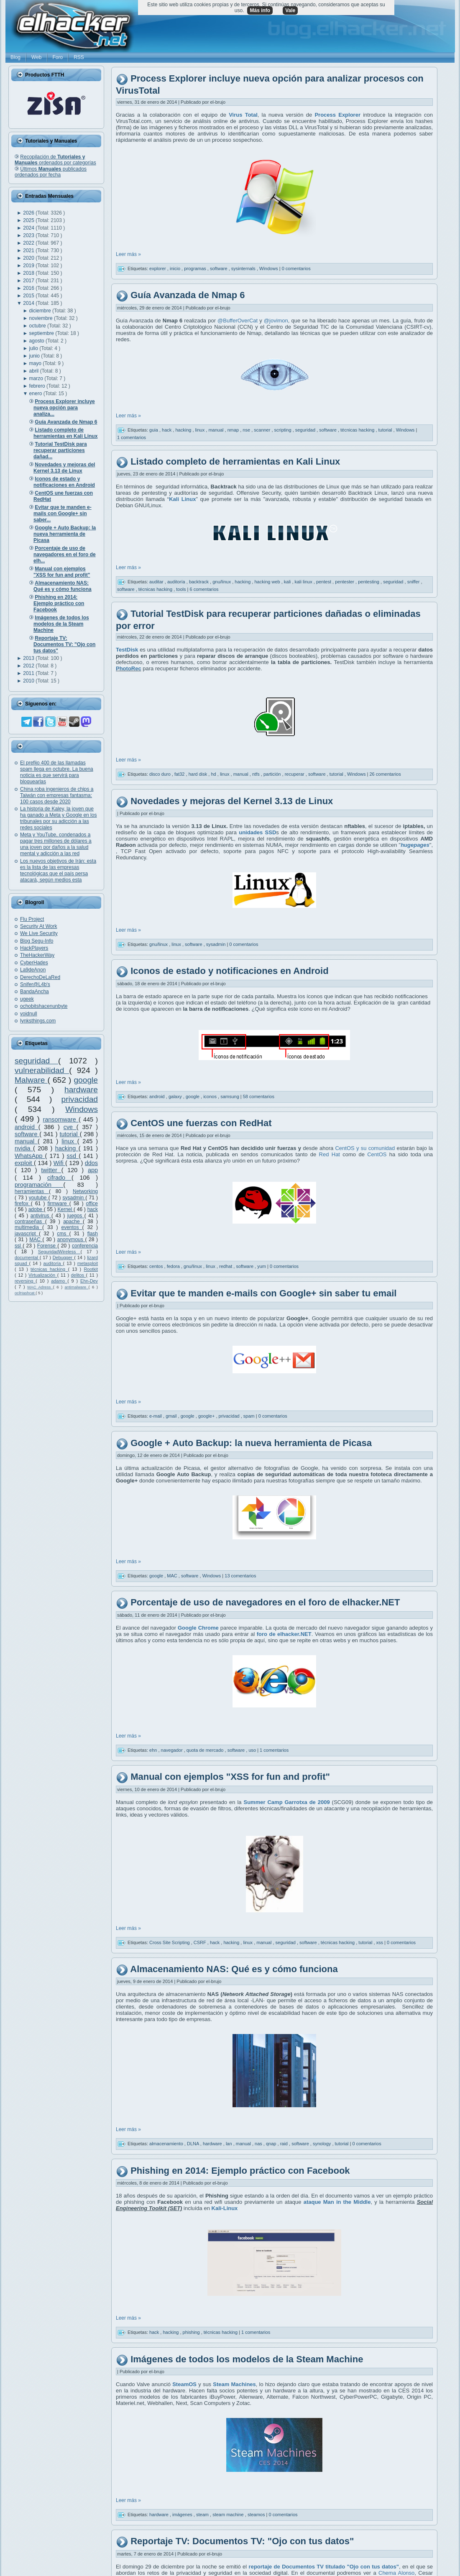  I want to click on e-mail, so click(156, 1415).